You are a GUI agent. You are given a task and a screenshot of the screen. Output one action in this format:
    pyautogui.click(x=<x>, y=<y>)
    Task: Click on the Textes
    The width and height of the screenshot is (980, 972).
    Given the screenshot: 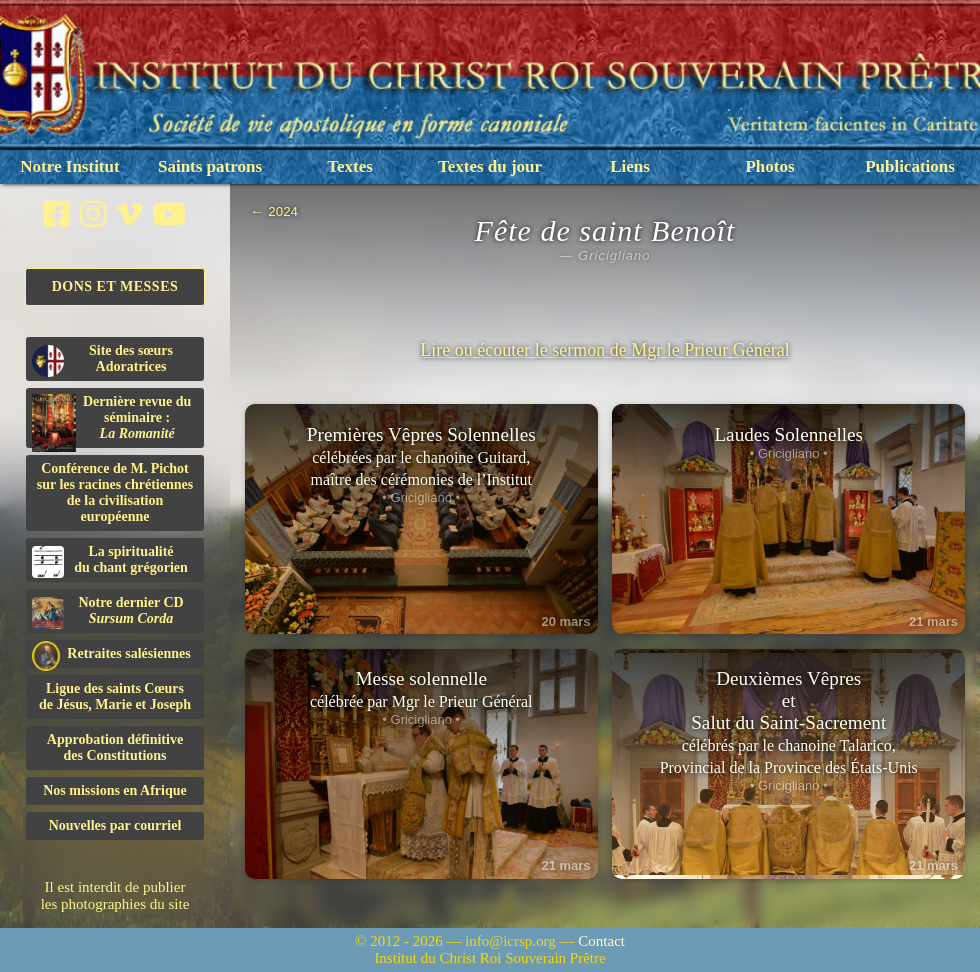 What is the action you would take?
    pyautogui.click(x=350, y=166)
    